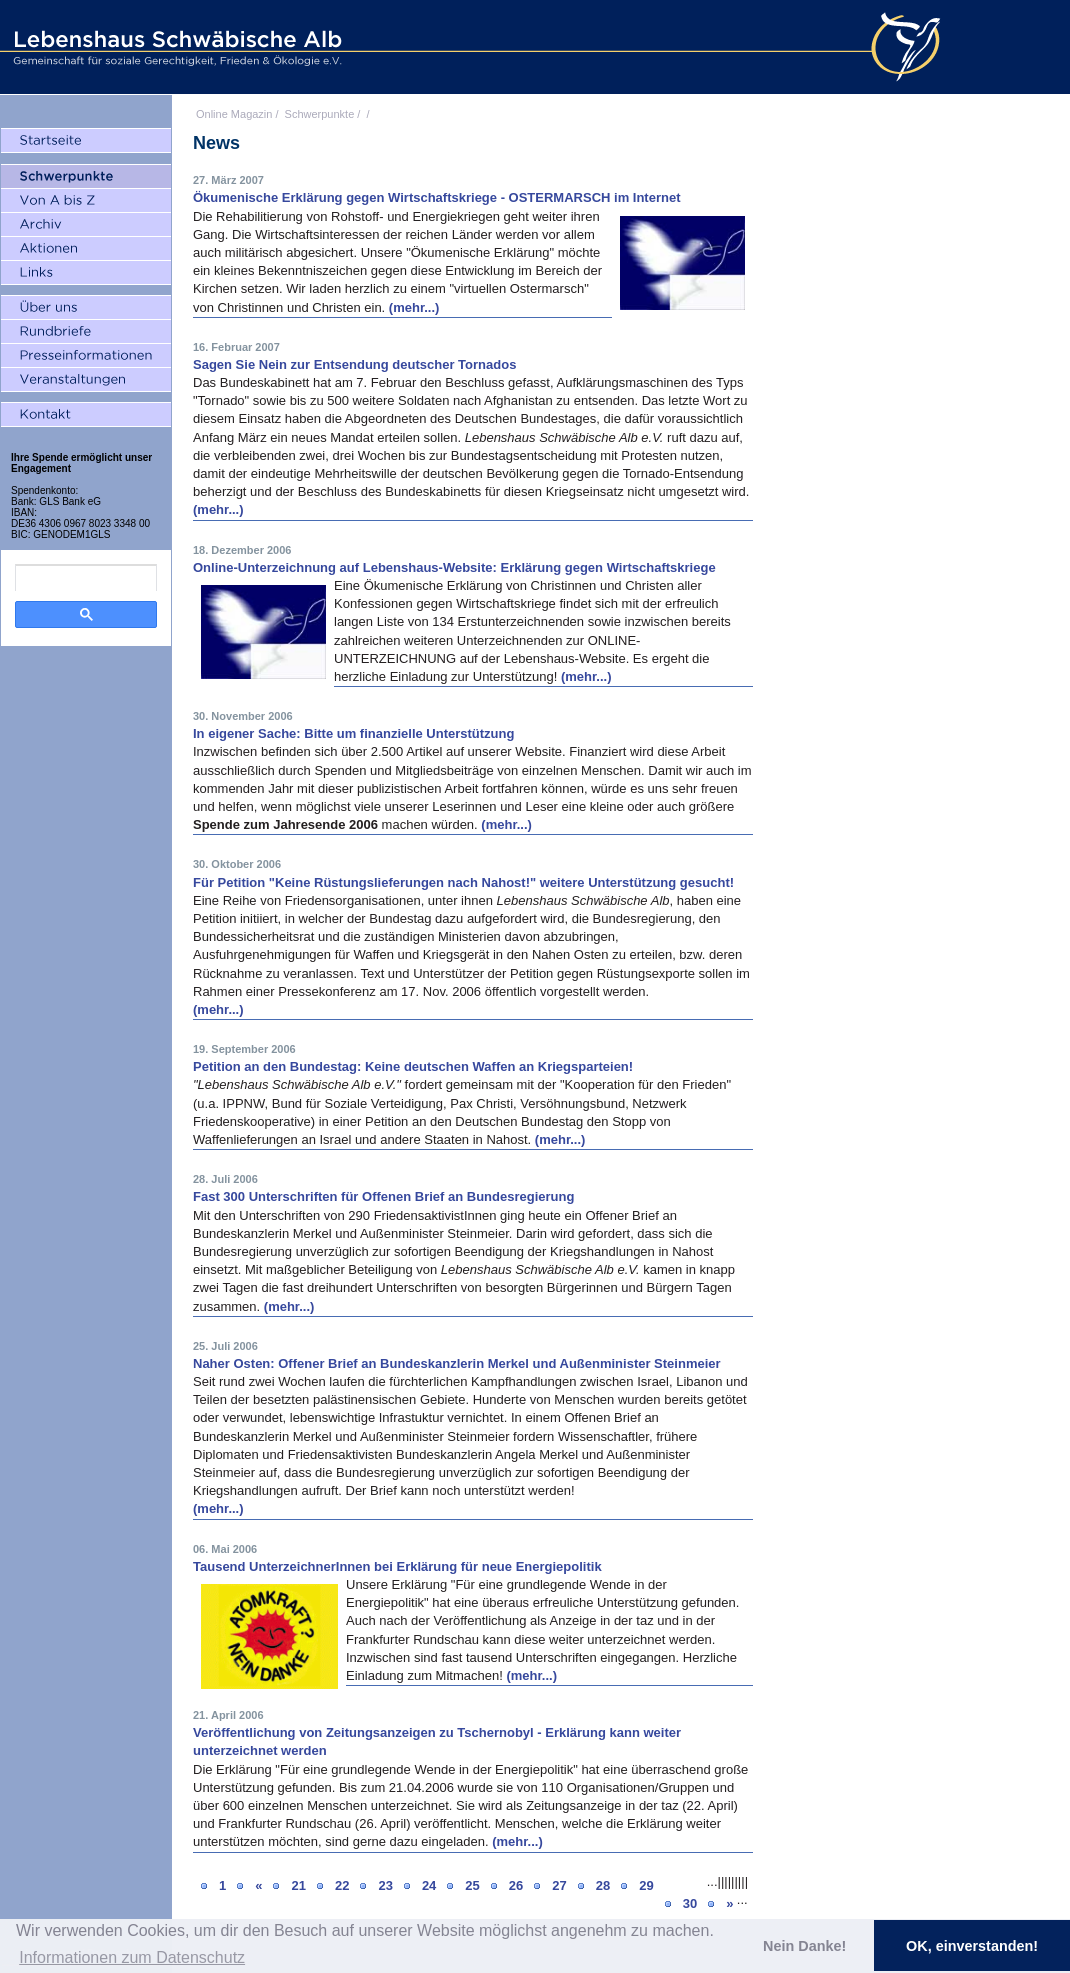  What do you see at coordinates (353, 733) in the screenshot?
I see `In eigener Sache: Bitte um finanzielle Unterstützung` at bounding box center [353, 733].